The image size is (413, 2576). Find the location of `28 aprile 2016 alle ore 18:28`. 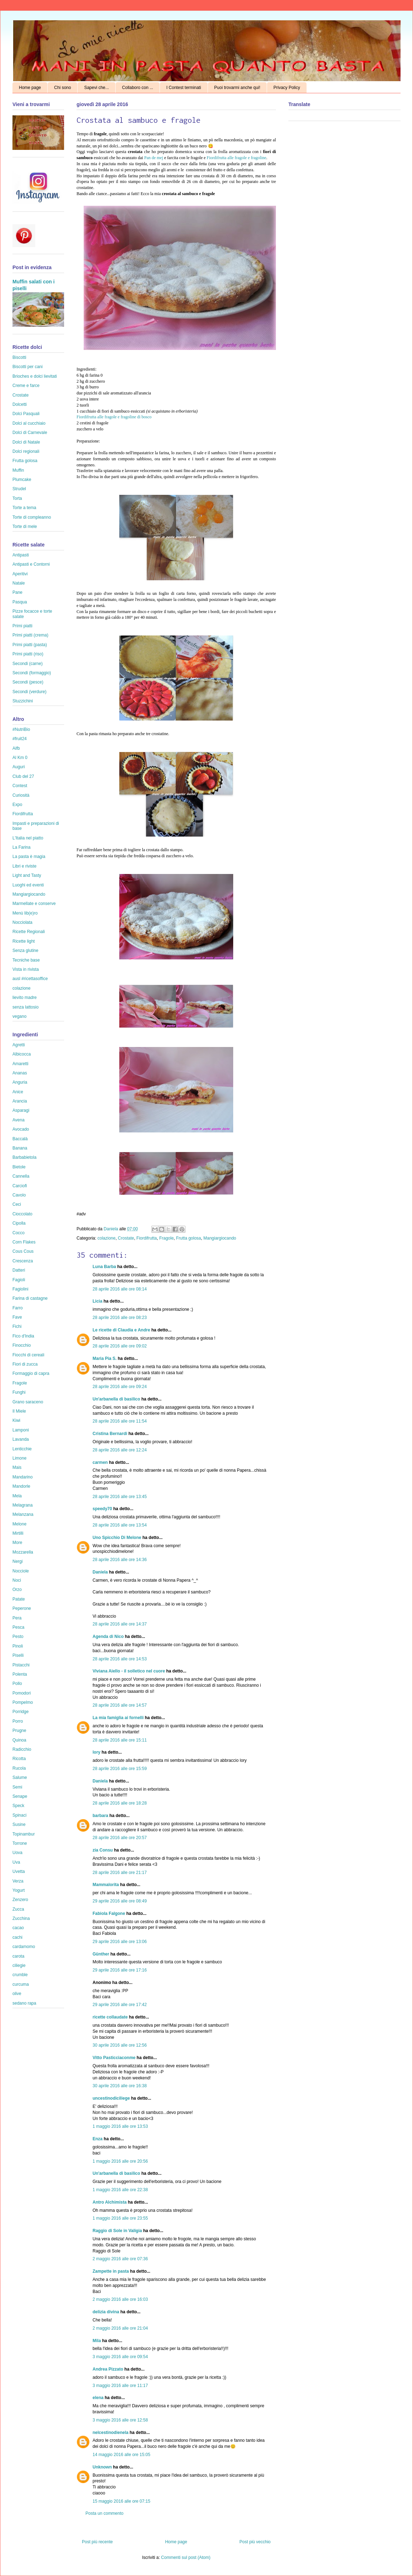

28 aprile 2016 alle ore 18:28 is located at coordinates (120, 1803).